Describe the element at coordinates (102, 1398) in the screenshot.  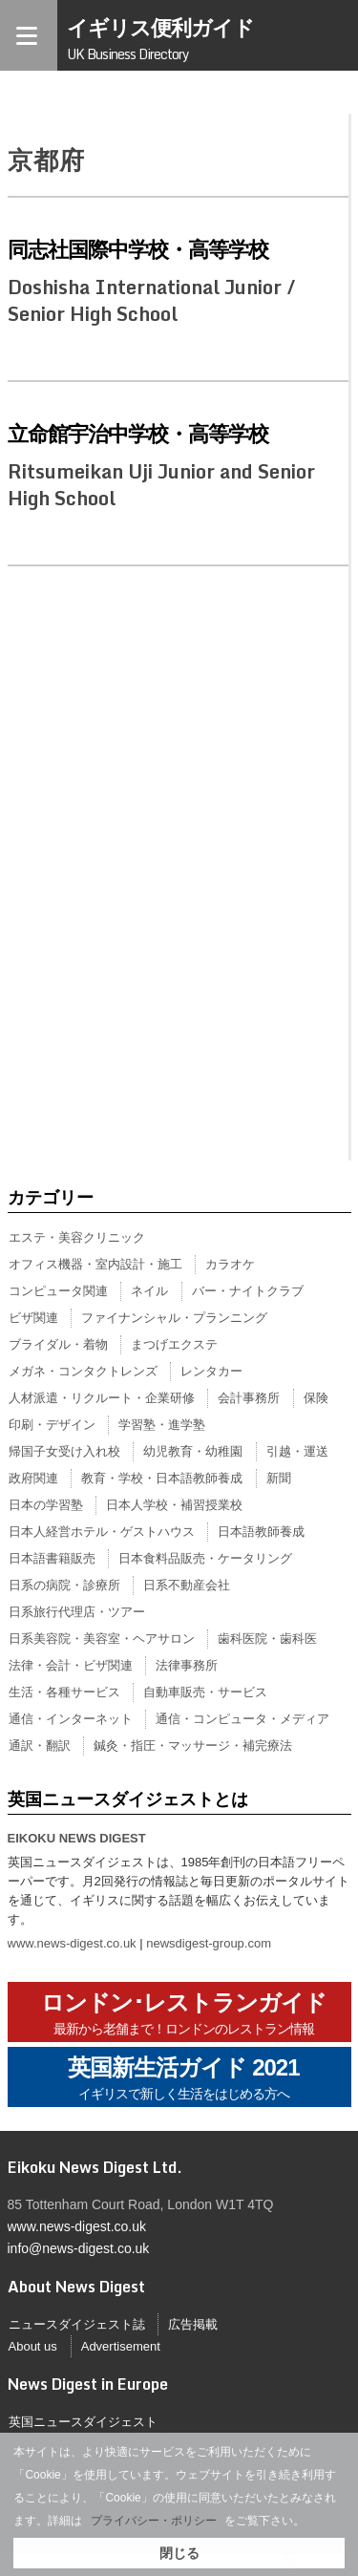
I see `人材派遣・リクルート・企業研修` at that location.